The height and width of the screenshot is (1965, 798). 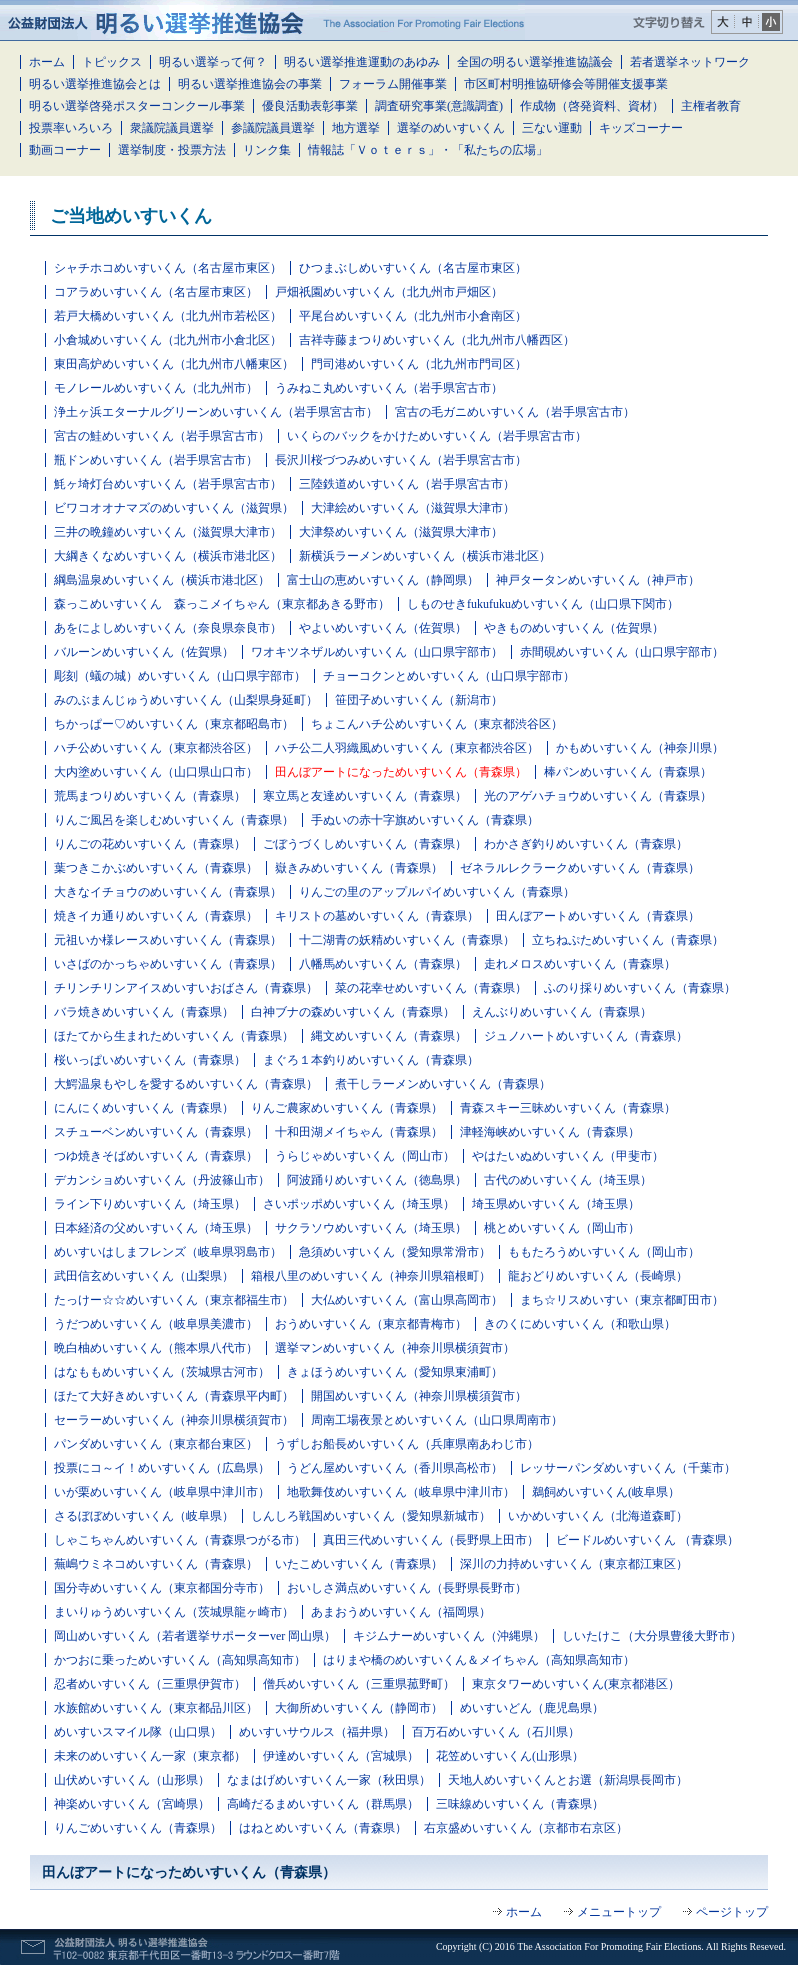 I want to click on 津軽海峡めいすいくん（青森県）, so click(x=550, y=1132).